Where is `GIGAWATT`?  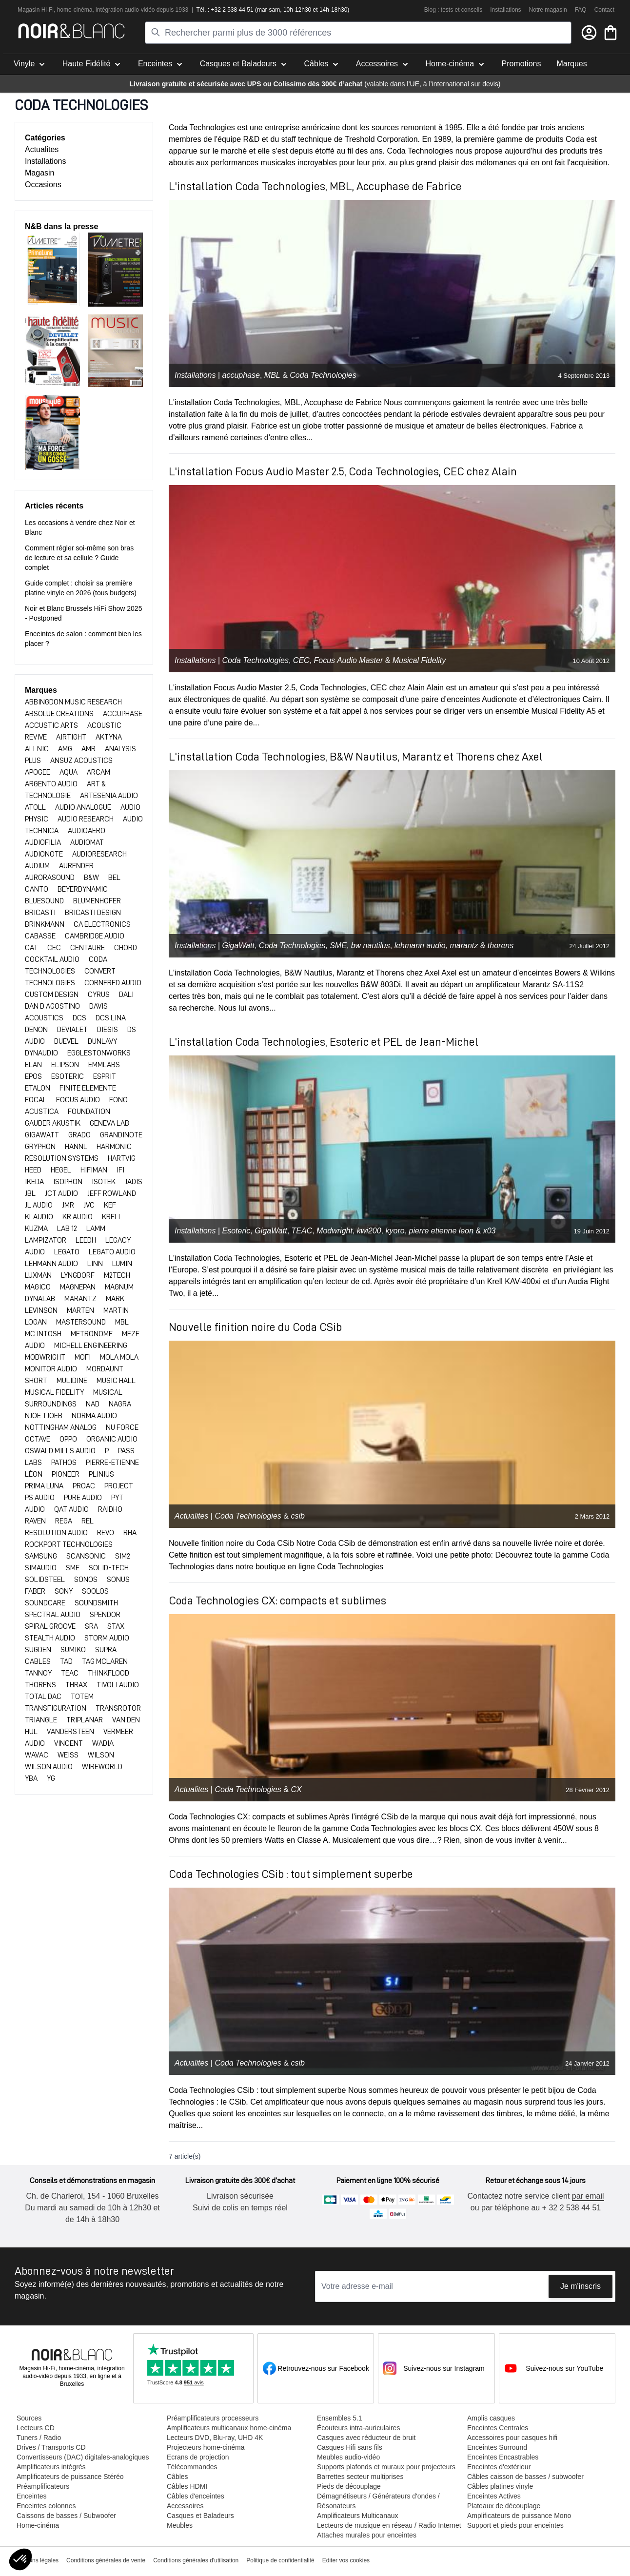 GIGAWATT is located at coordinates (42, 1135).